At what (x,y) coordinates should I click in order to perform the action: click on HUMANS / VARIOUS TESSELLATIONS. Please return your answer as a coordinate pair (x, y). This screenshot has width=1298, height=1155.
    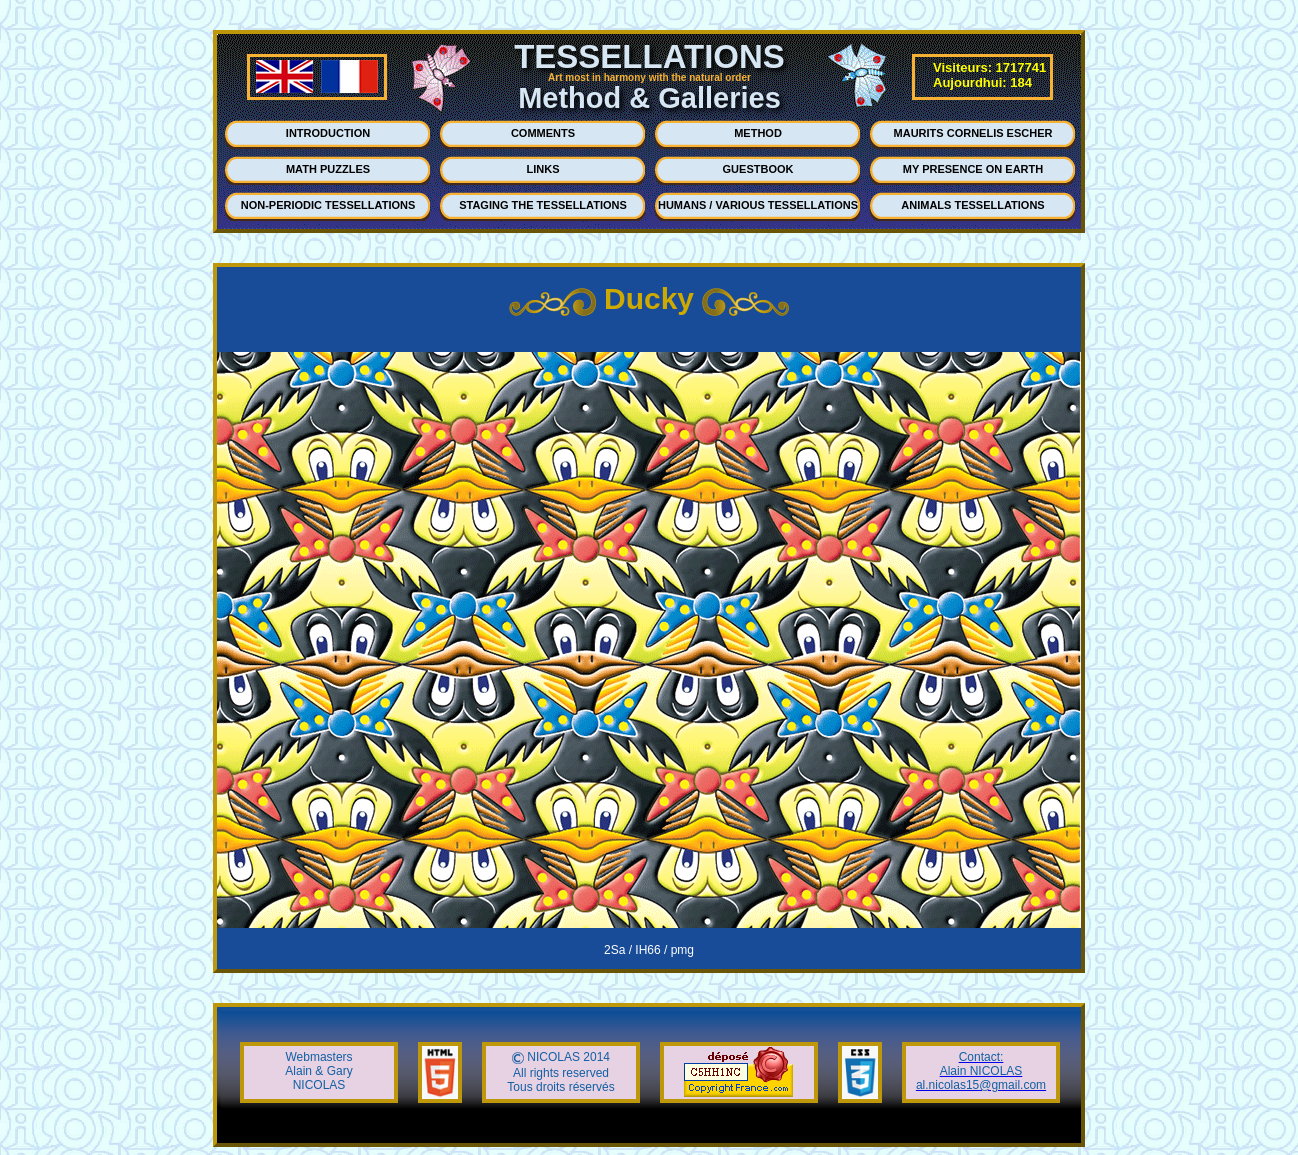
    Looking at the image, I should click on (758, 205).